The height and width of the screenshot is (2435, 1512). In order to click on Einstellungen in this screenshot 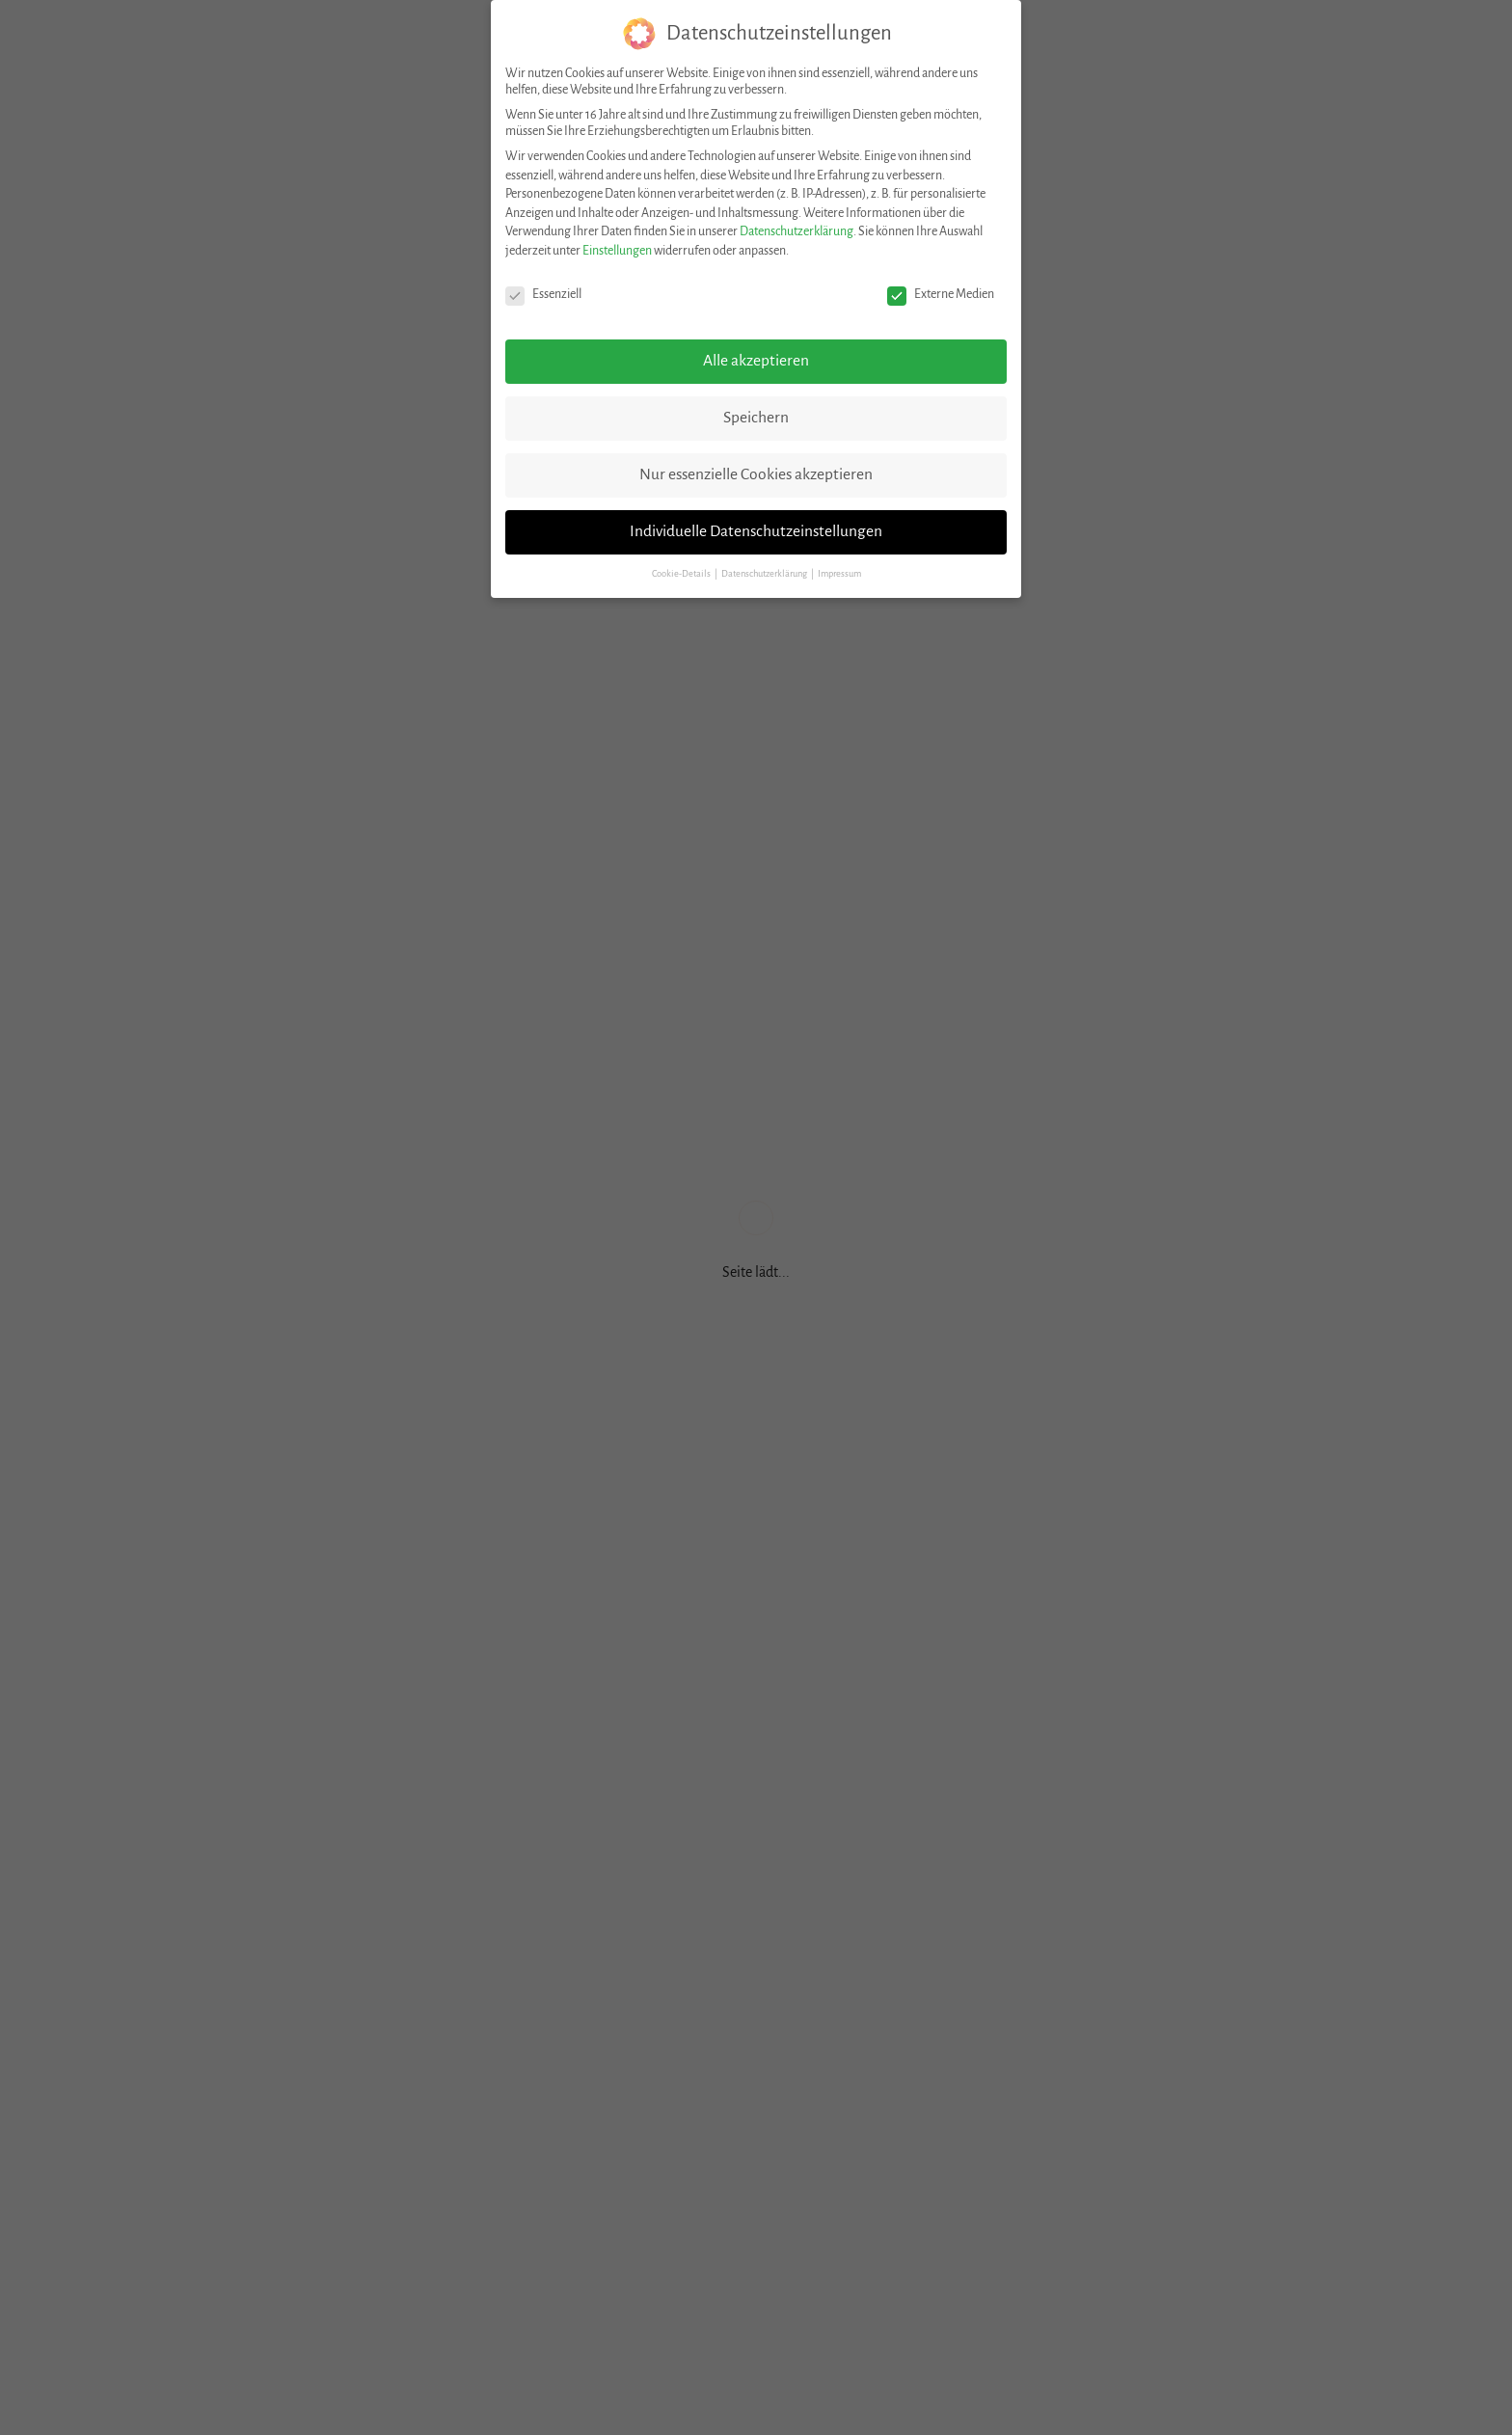, I will do `click(617, 250)`.